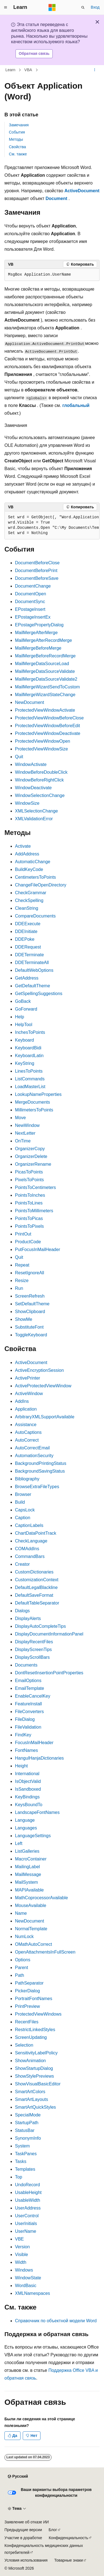 The image size is (104, 2576). What do you see at coordinates (68, 2538) in the screenshot?
I see `Конфиденциальность` at bounding box center [68, 2538].